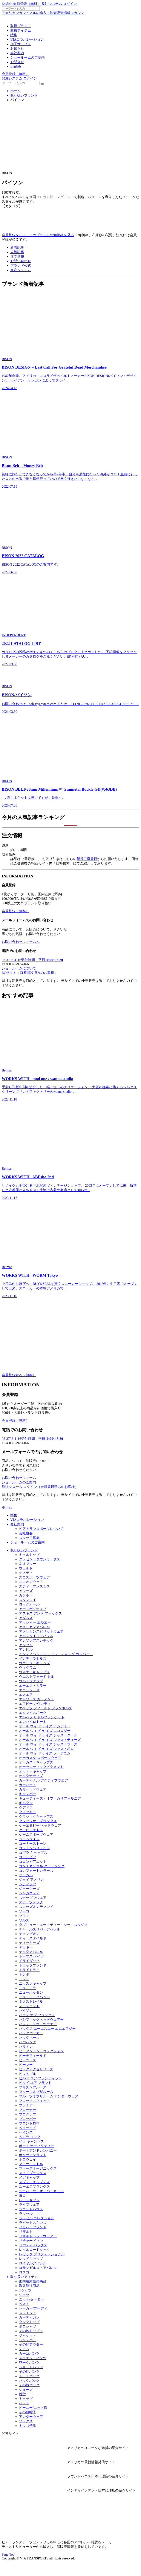  What do you see at coordinates (27, 1988) in the screenshot?
I see `ニューエラ` at bounding box center [27, 1988].